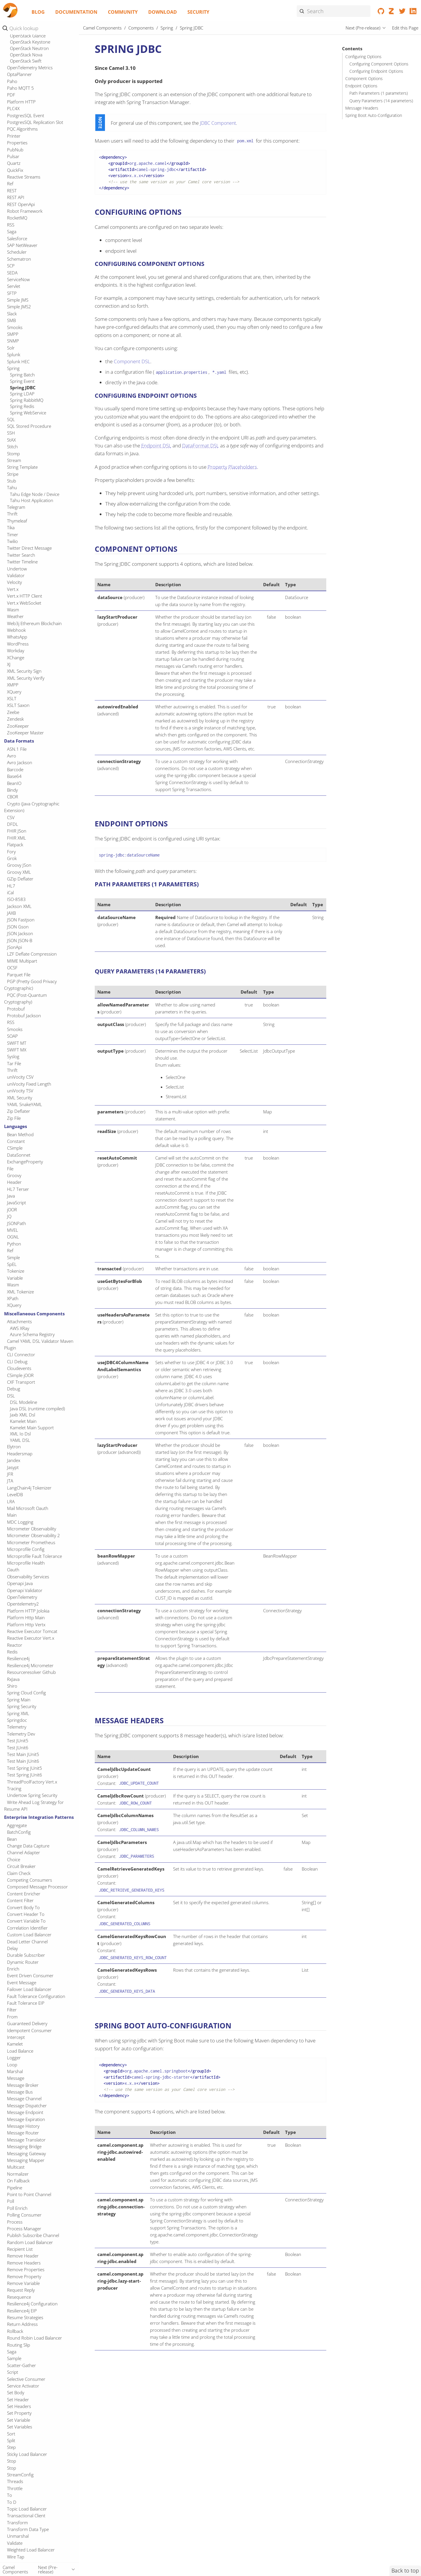 This screenshot has width=421, height=2576. I want to click on Set Variables, so click(19, 2426).